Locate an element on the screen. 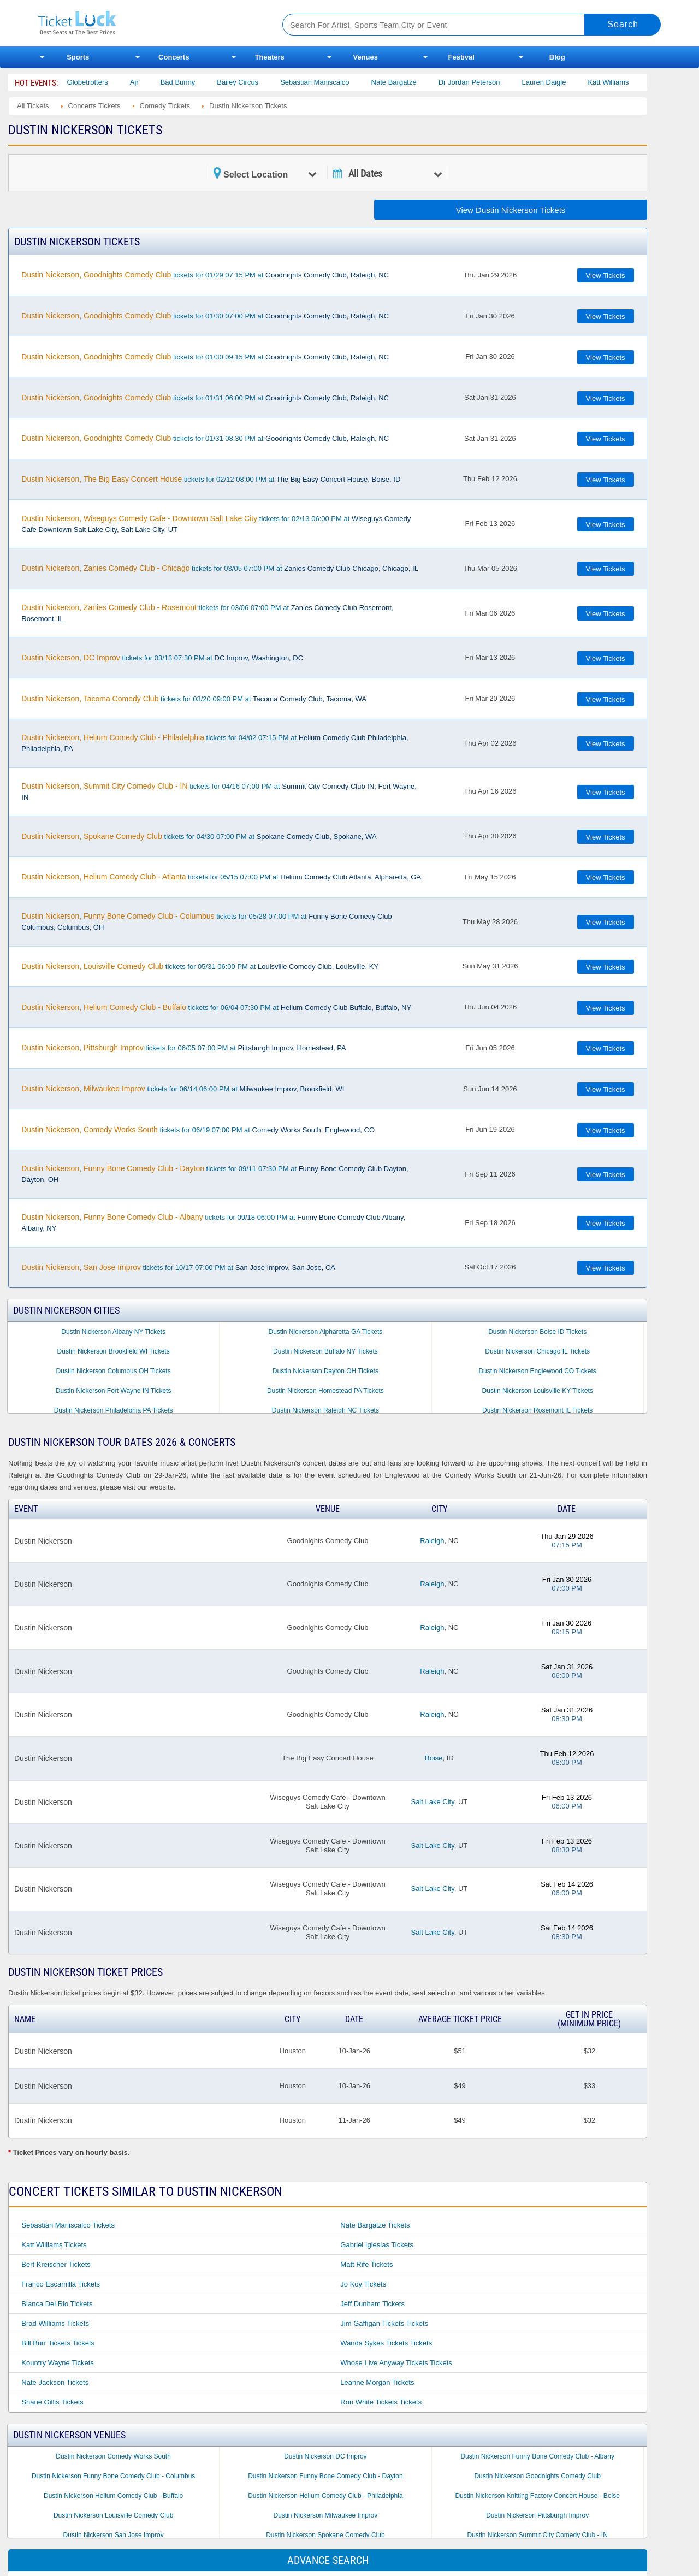  Dustin Nickerson Raleigh NC Tickets is located at coordinates (325, 1410).